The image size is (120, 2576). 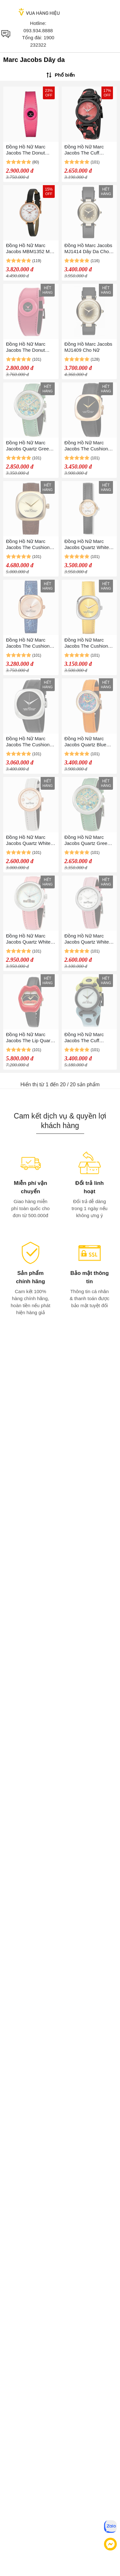 What do you see at coordinates (30, 840) in the screenshot?
I see `Đồng Hồ Nữ Marc Jacobs Quartz White Dial Ladies Watch MJ0120184722 Màu Trắng Phối Vàng Hồng` at bounding box center [30, 840].